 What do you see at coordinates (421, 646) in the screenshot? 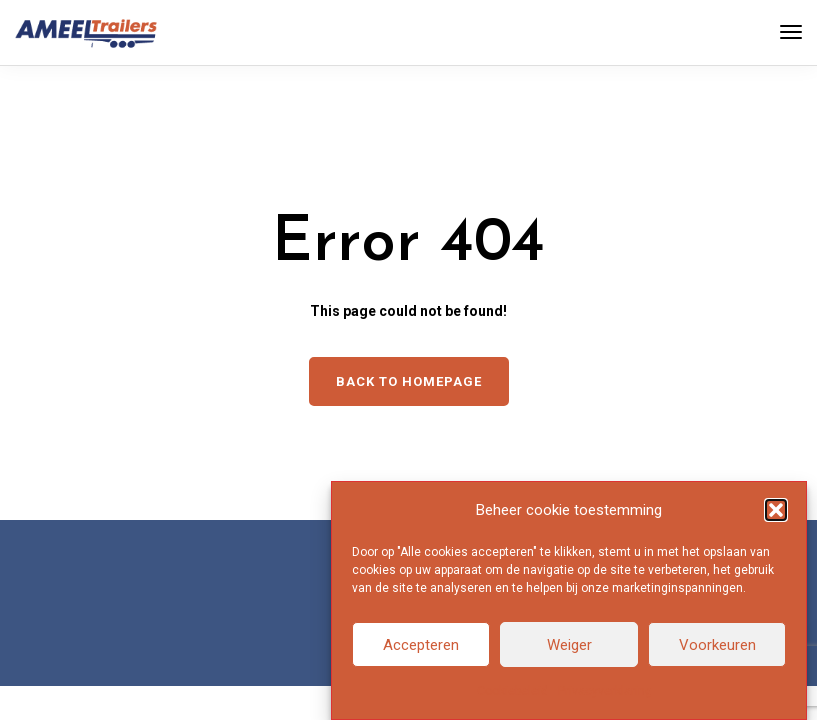
I see `Accepteren` at bounding box center [421, 646].